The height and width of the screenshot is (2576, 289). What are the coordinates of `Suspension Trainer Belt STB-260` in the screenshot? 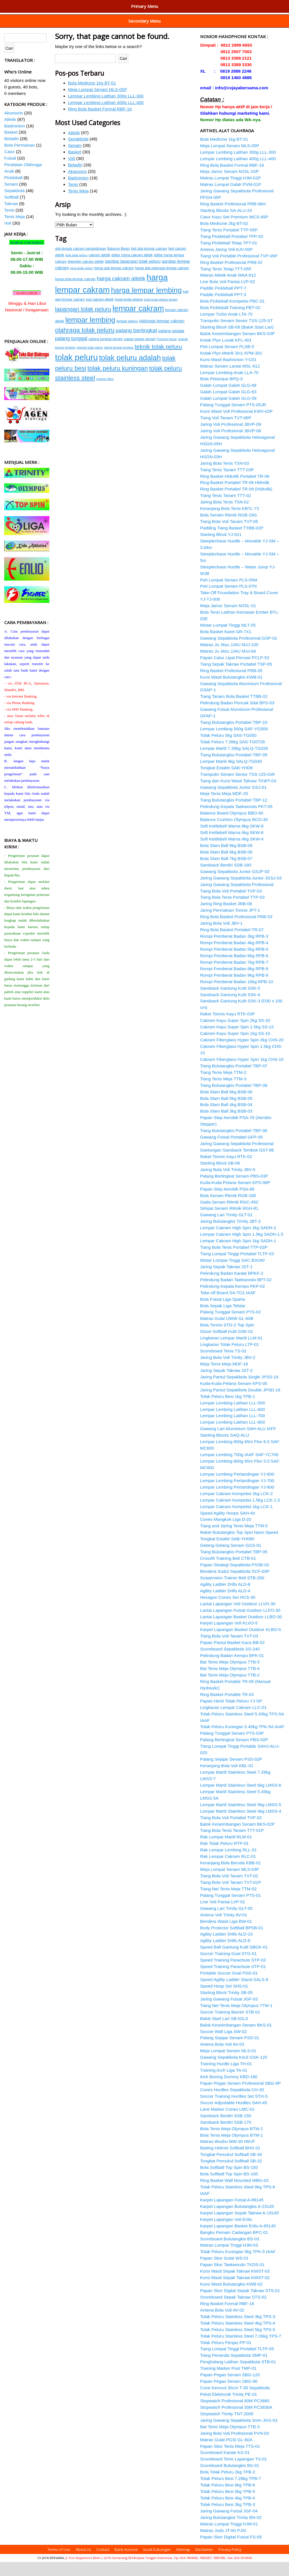 It's located at (232, 1591).